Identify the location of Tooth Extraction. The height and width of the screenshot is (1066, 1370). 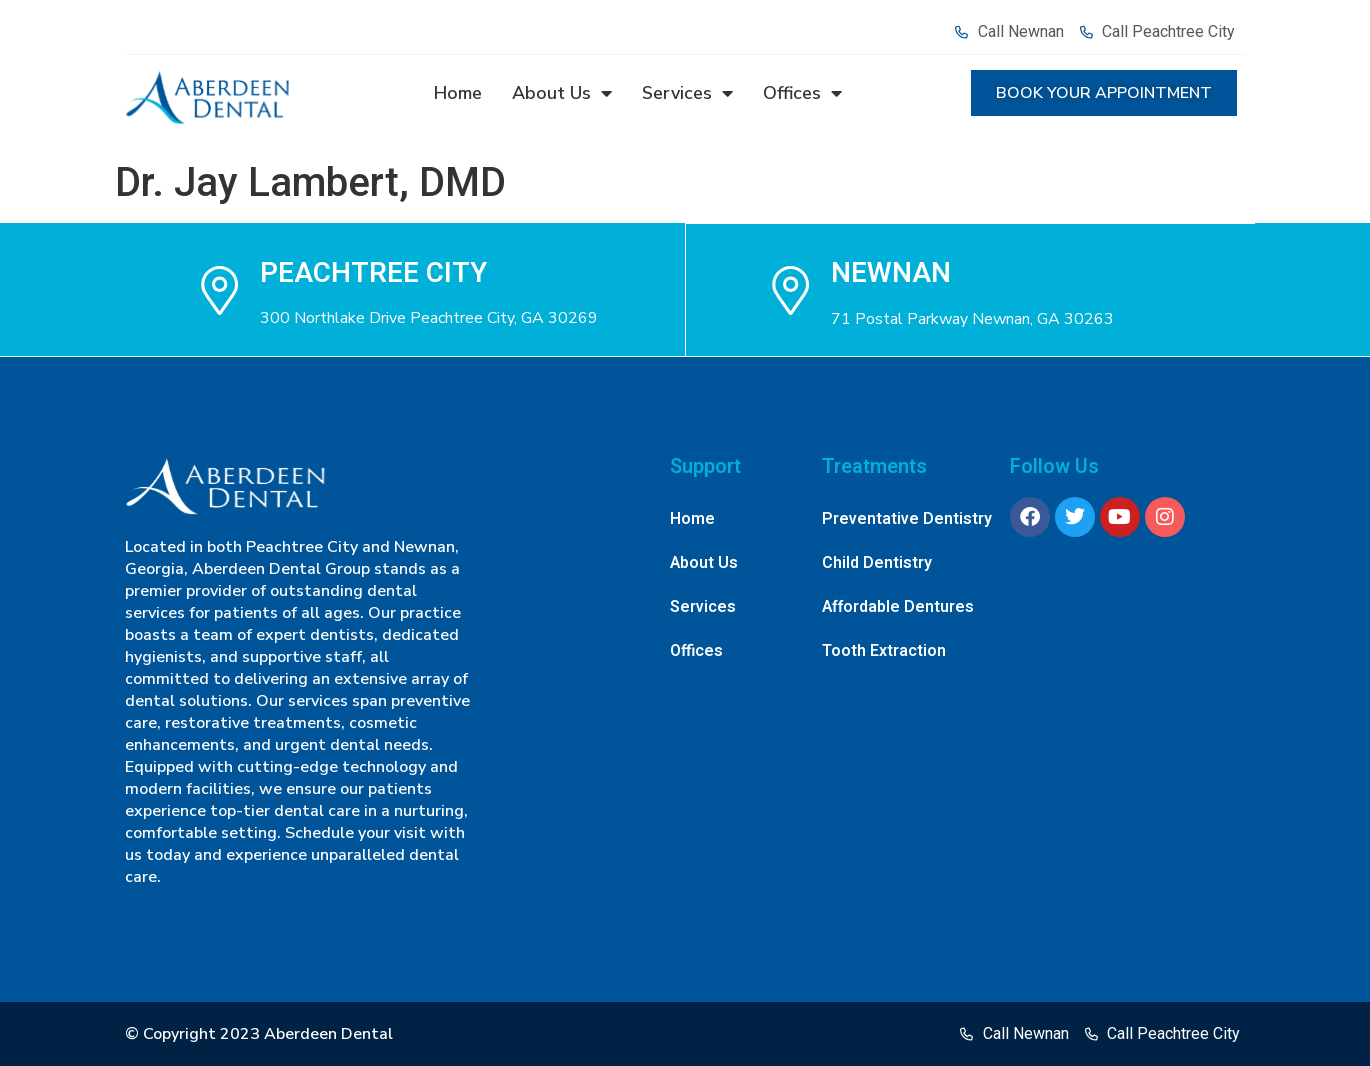
(884, 651).